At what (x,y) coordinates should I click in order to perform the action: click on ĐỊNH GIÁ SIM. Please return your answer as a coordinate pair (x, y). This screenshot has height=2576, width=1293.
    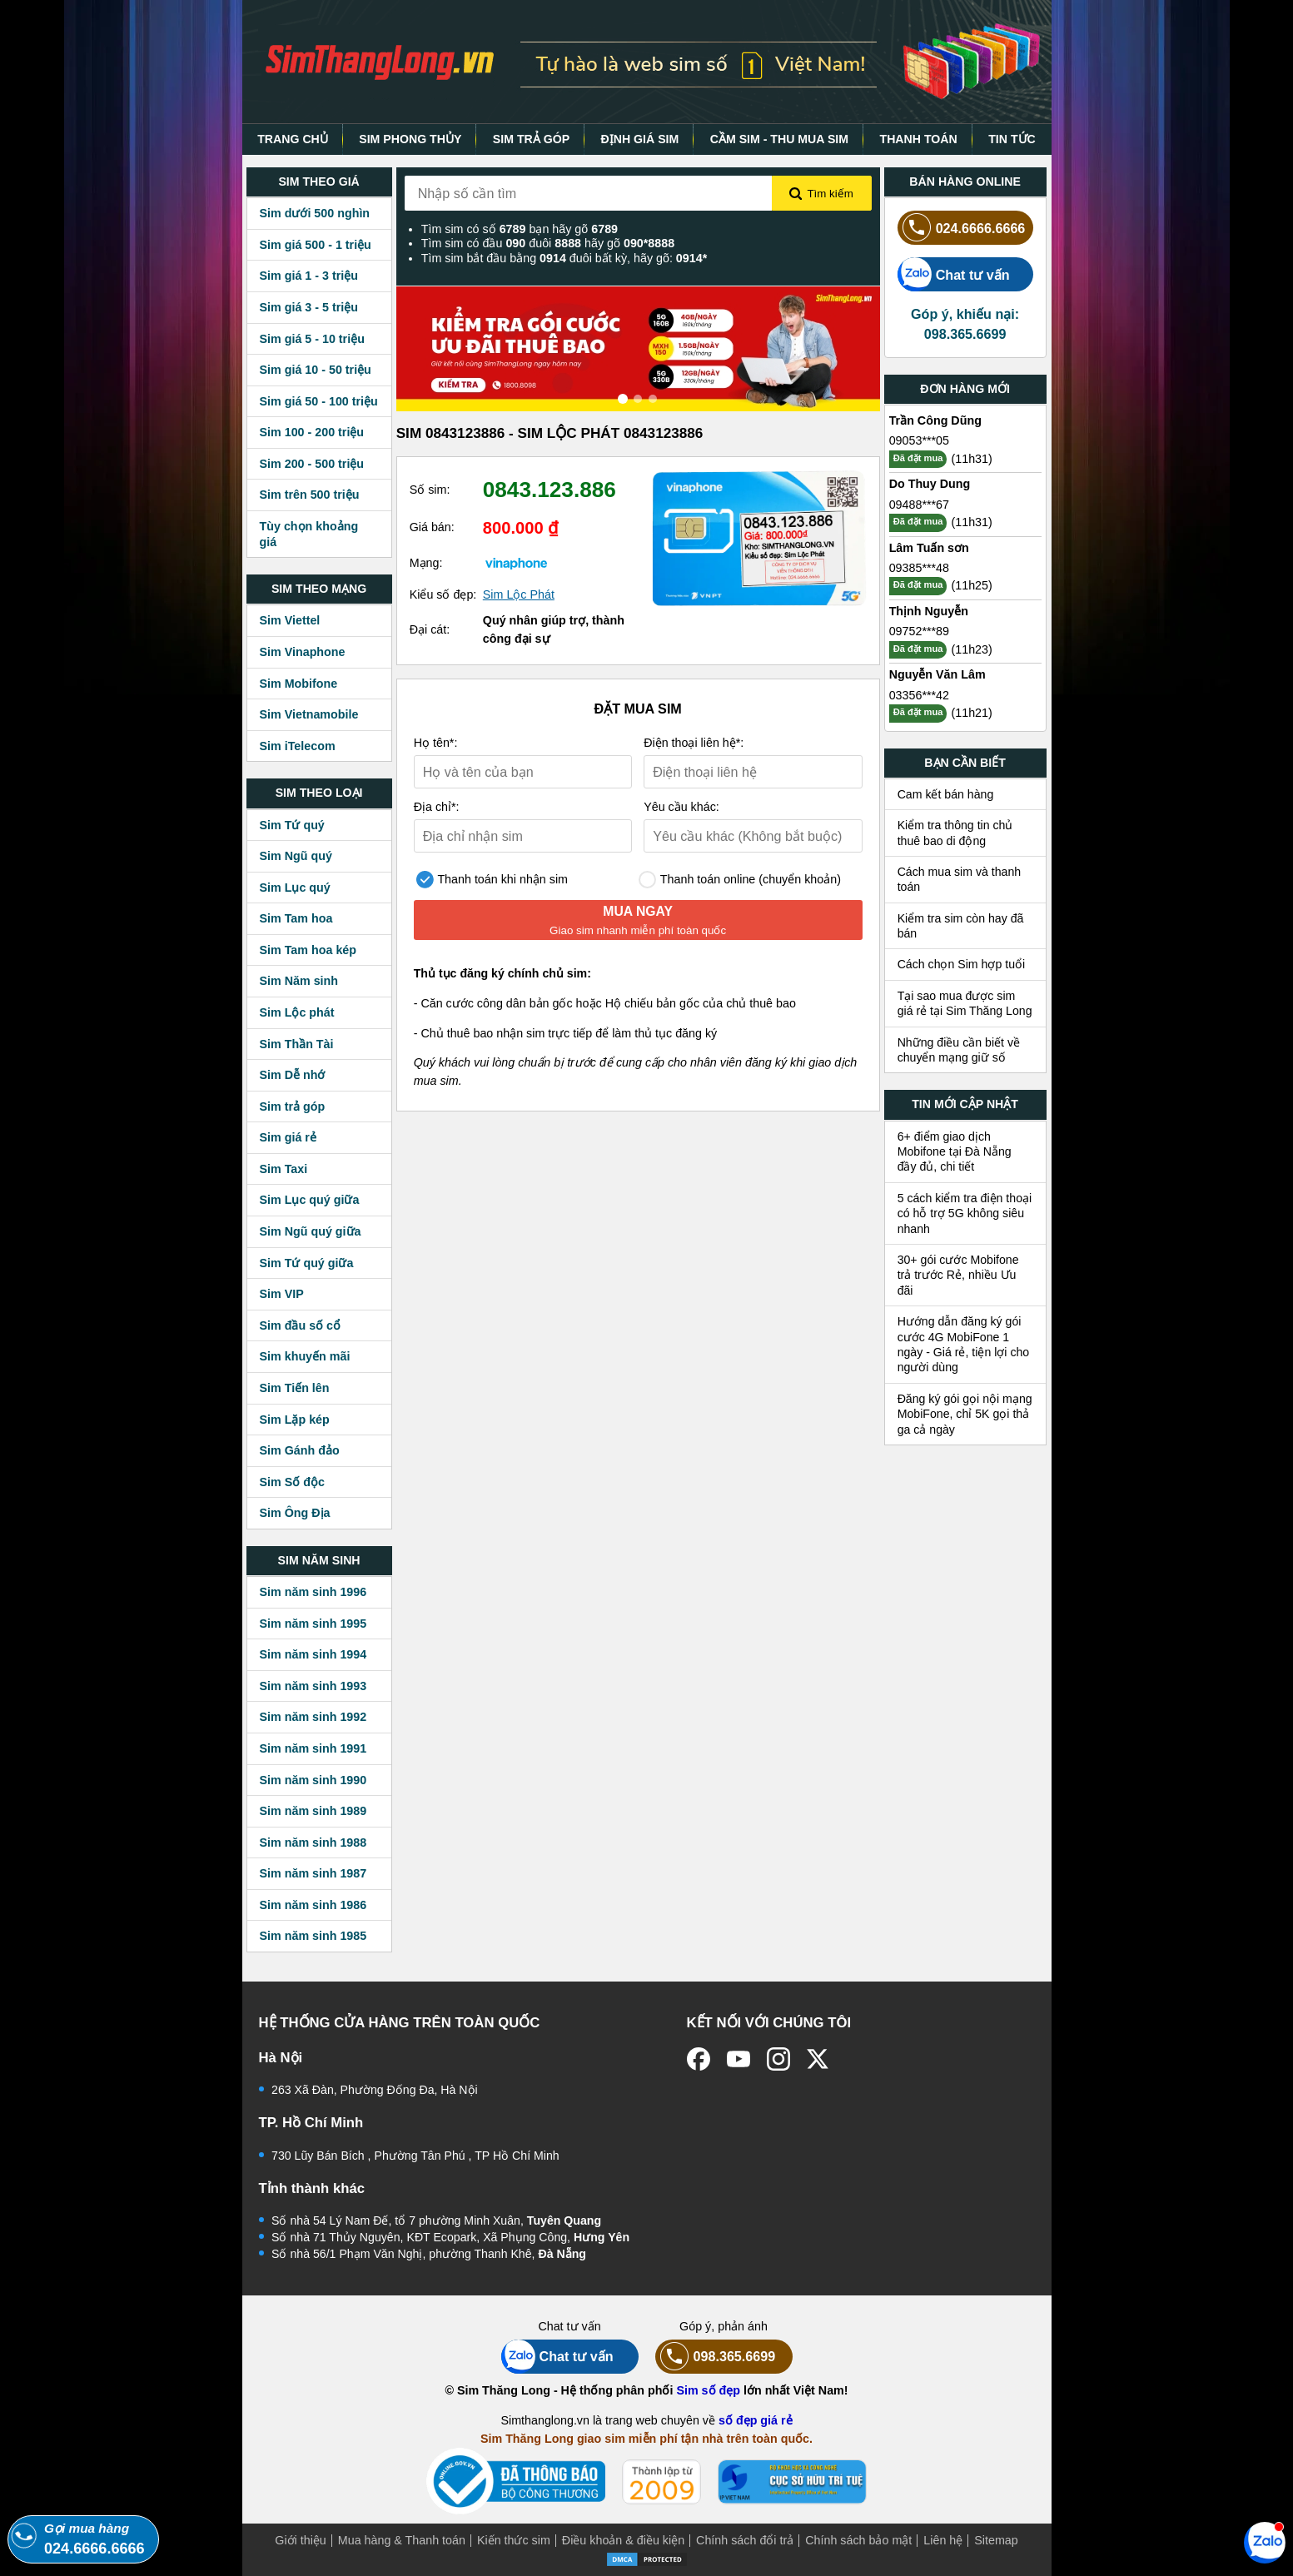
    Looking at the image, I should click on (640, 139).